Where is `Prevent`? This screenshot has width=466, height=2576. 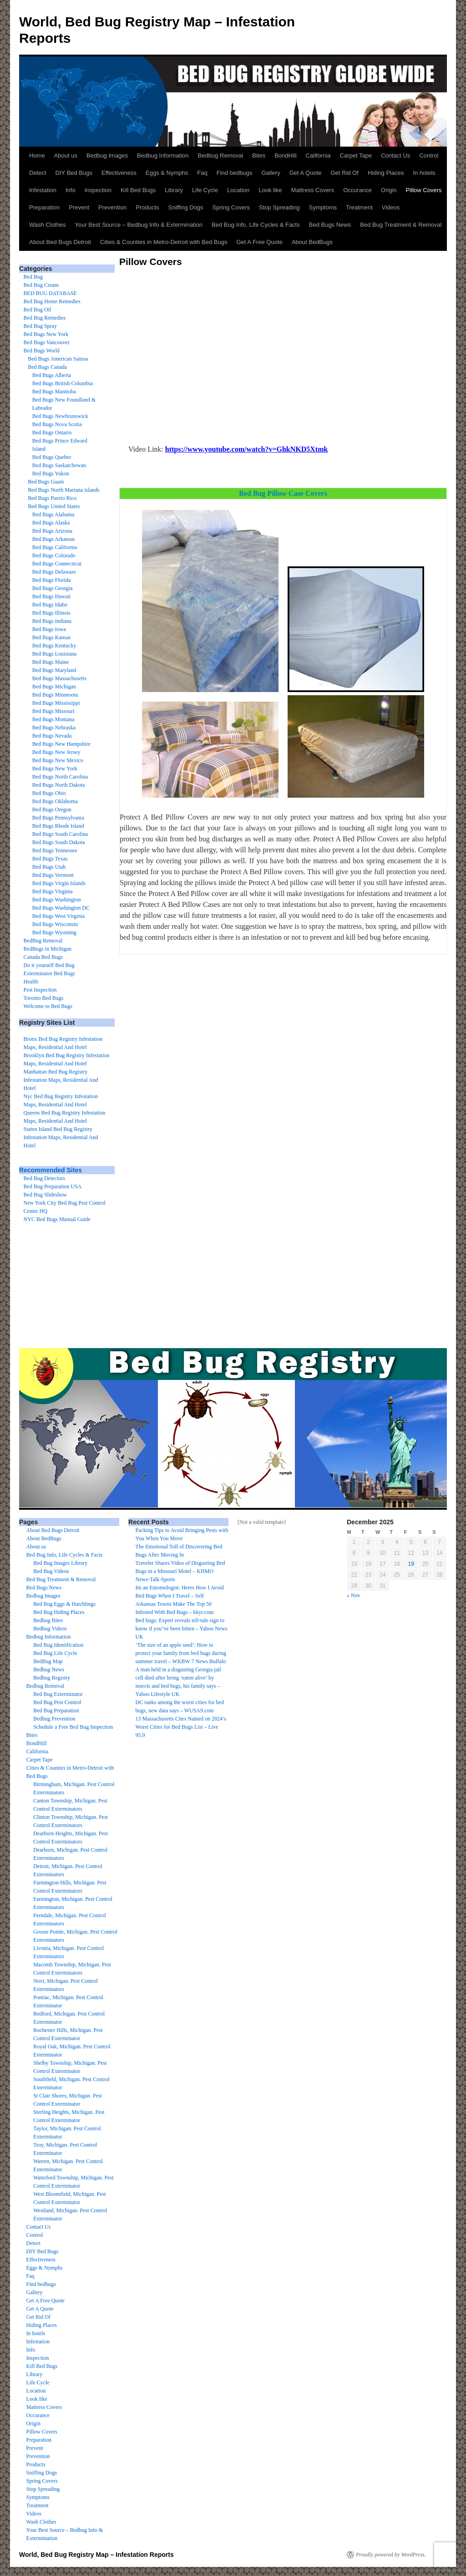 Prevent is located at coordinates (79, 207).